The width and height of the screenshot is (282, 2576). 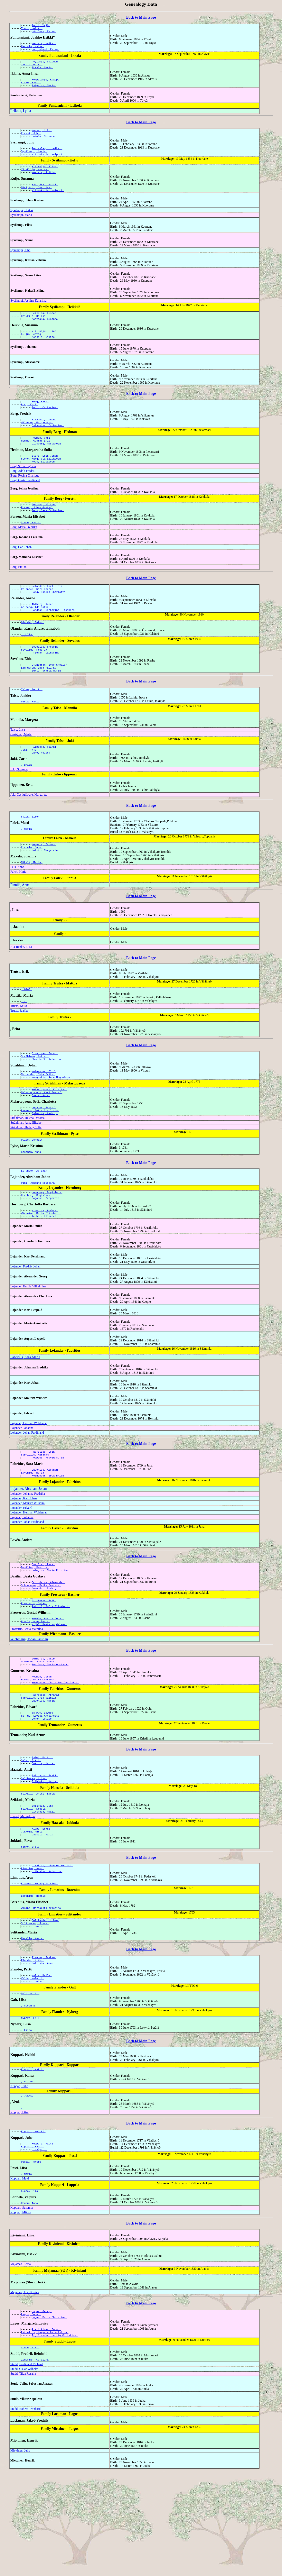 What do you see at coordinates (44, 33) in the screenshot?
I see `Härkönen, Kaisa` at bounding box center [44, 33].